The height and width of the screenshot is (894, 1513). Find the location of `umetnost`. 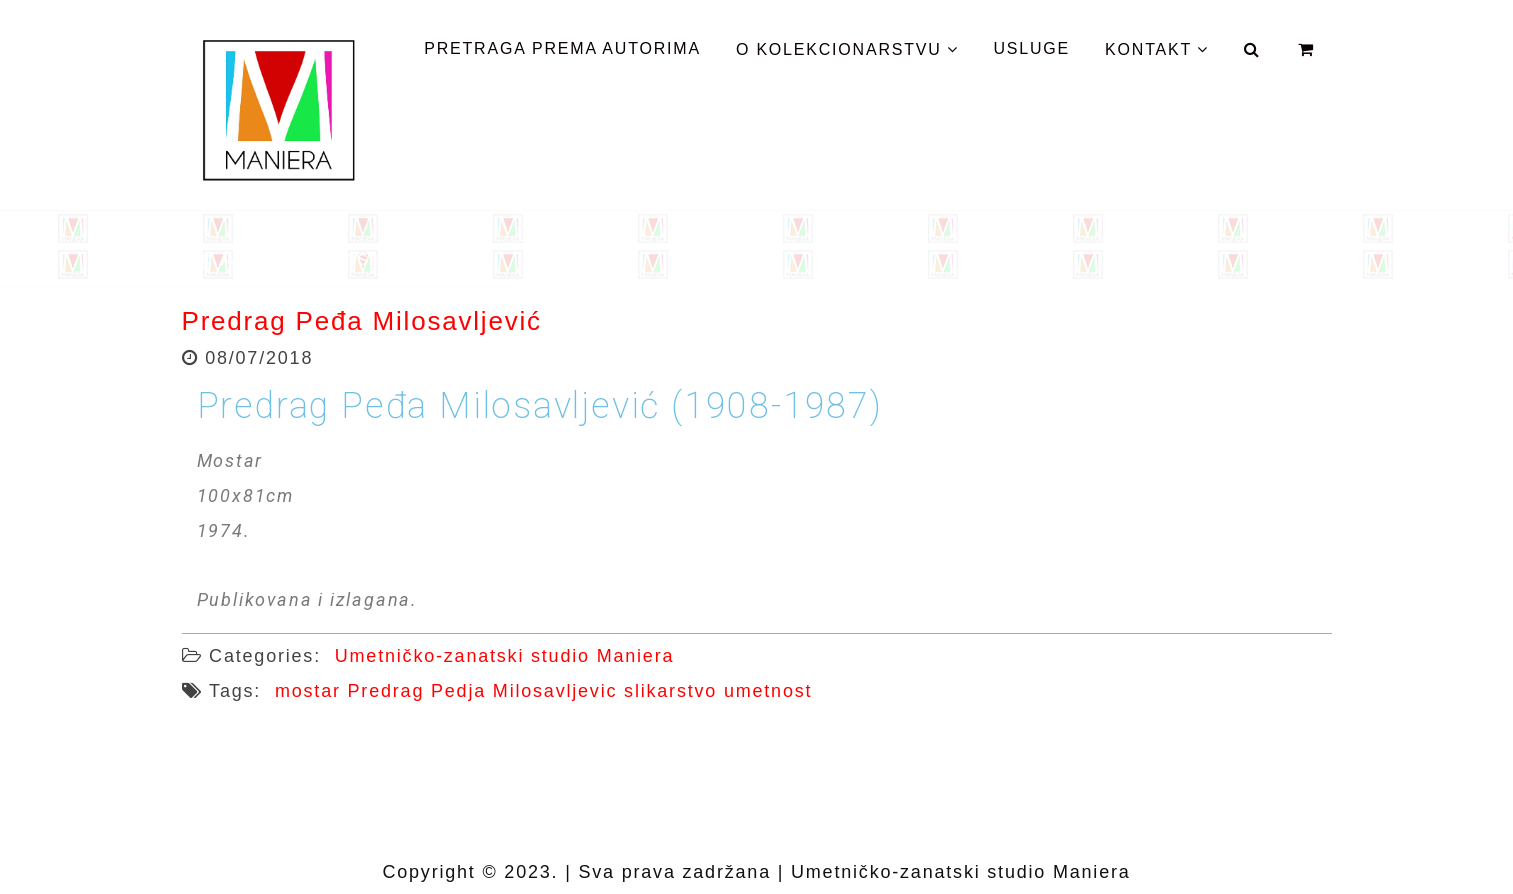

umetnost is located at coordinates (768, 691).